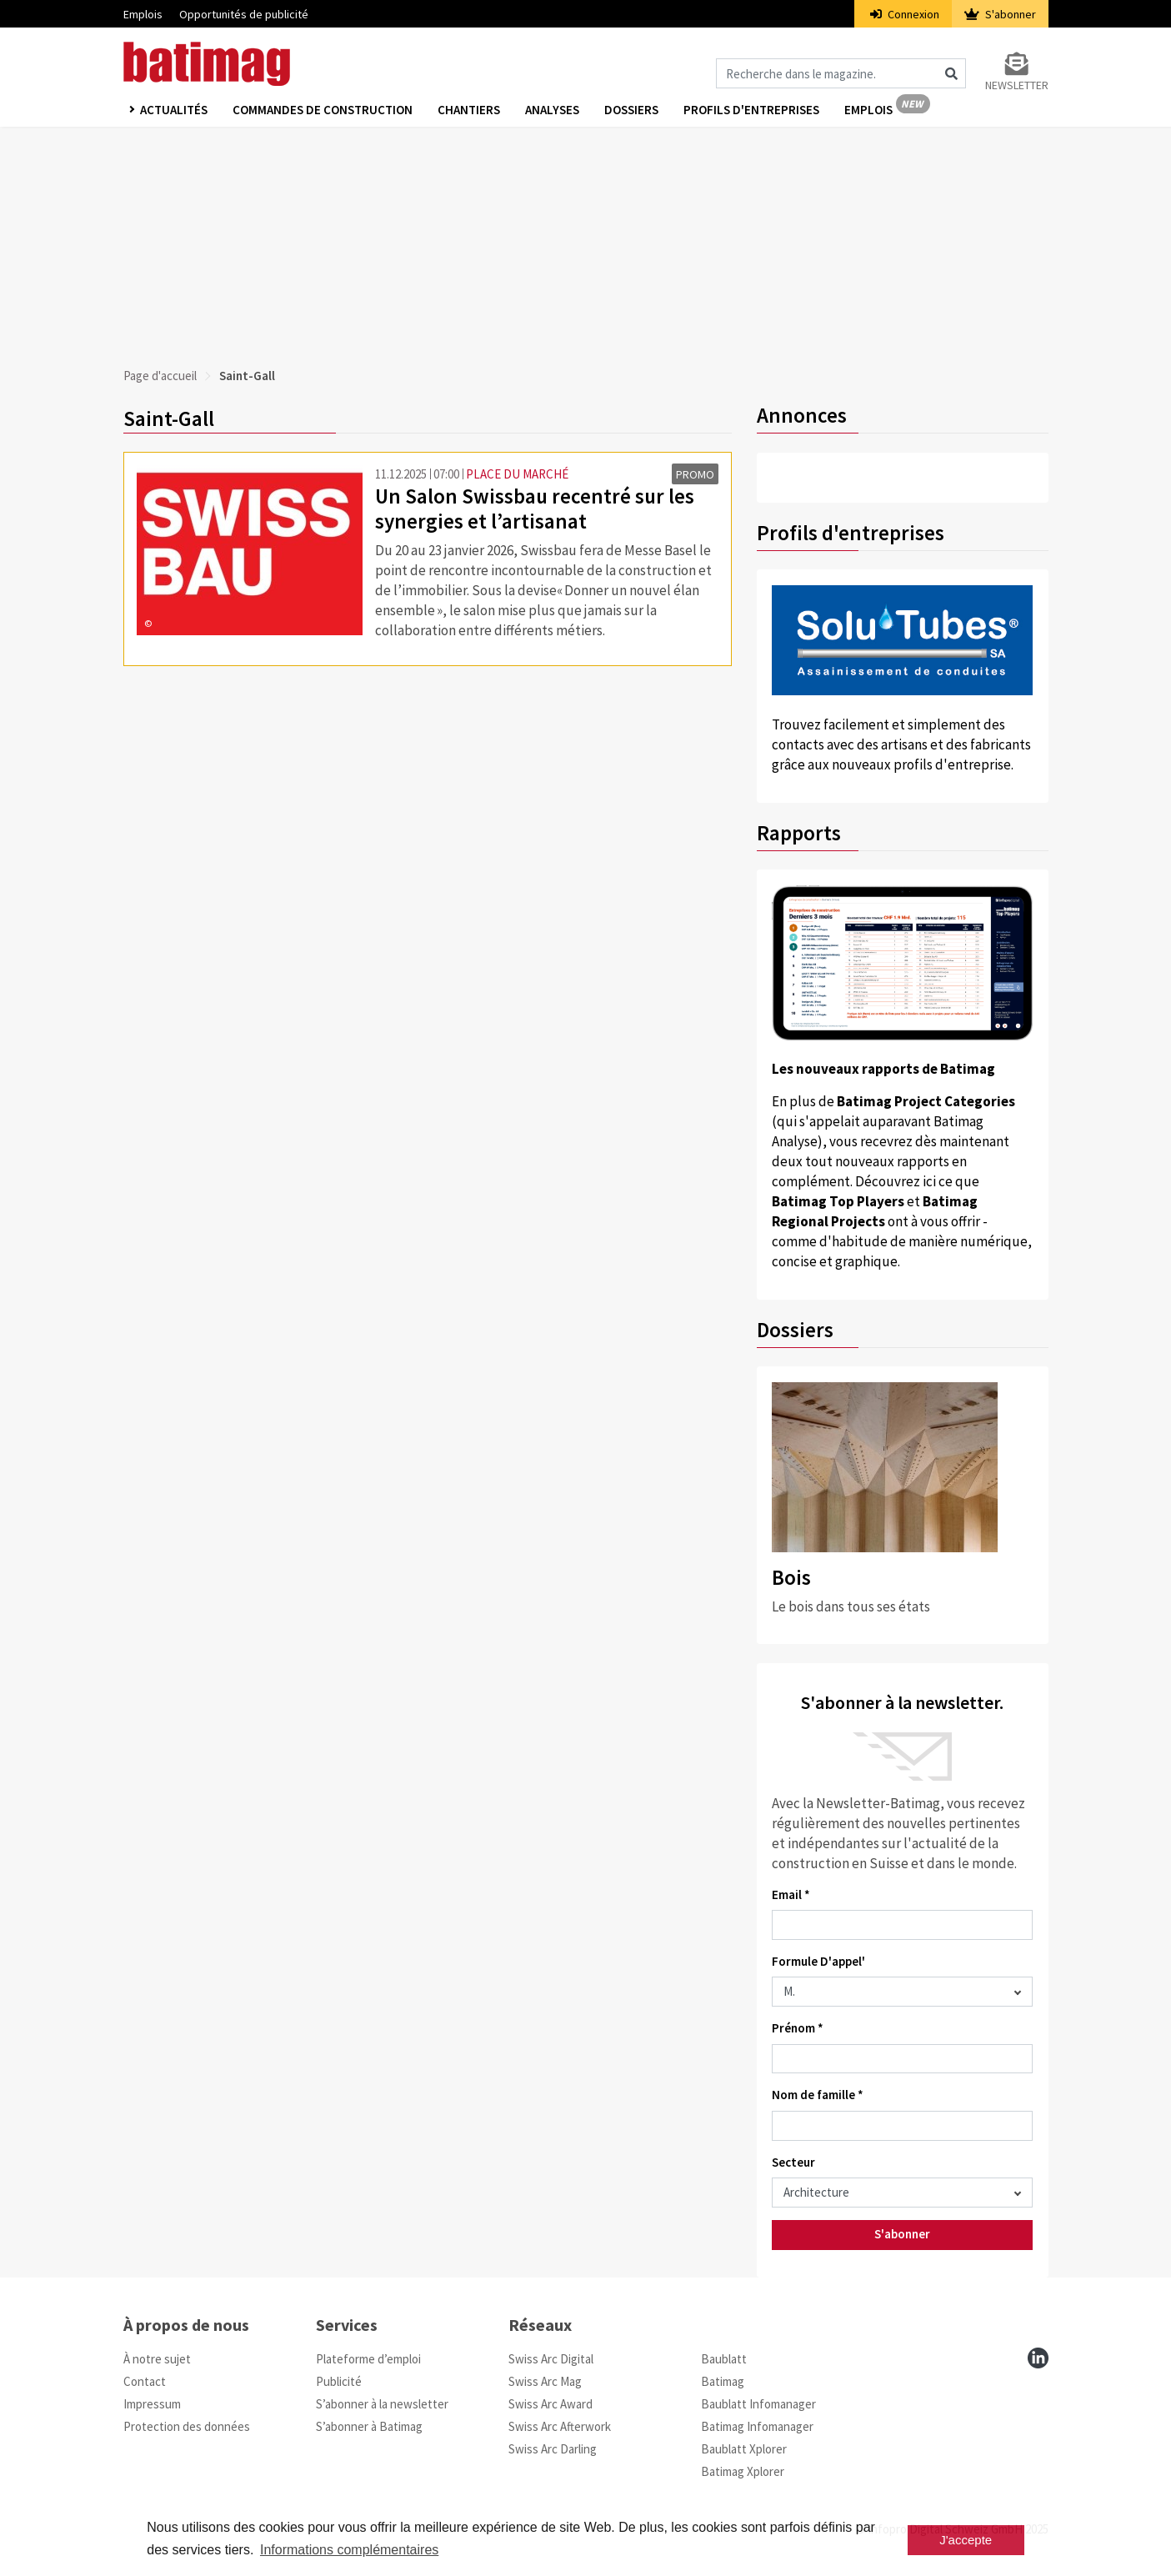 The image size is (1171, 2576). What do you see at coordinates (724, 2359) in the screenshot?
I see `Baublatt` at bounding box center [724, 2359].